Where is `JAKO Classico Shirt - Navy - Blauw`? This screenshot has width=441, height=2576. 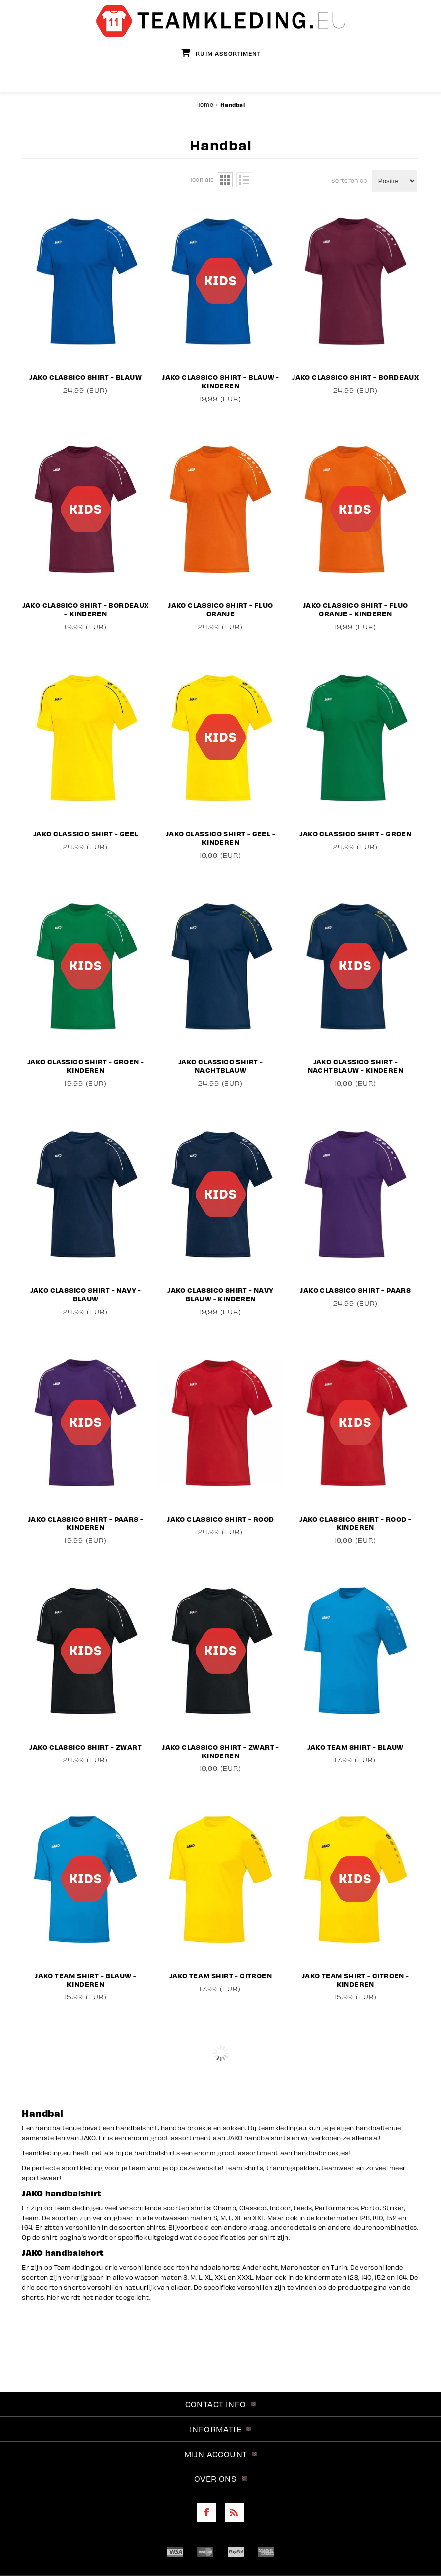
JAKO Classico Shirt - Navy - Blauw is located at coordinates (85, 1294).